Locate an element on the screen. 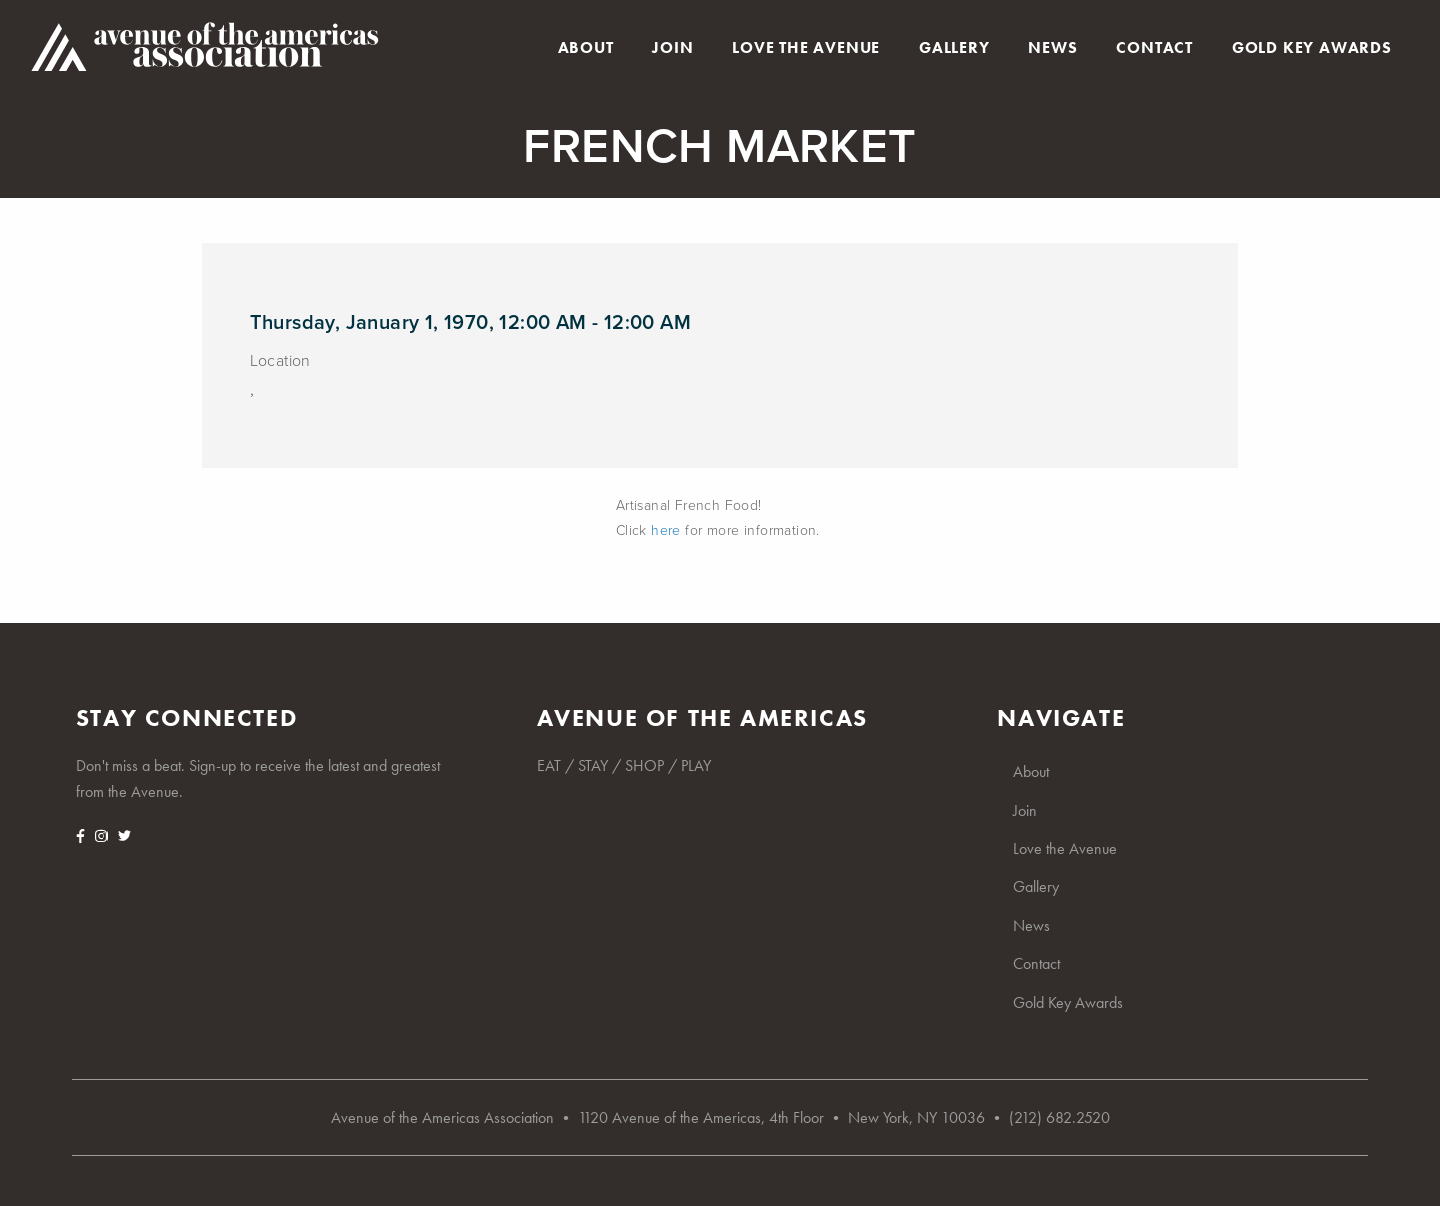  Gold Key Awards is located at coordinates (1312, 48).